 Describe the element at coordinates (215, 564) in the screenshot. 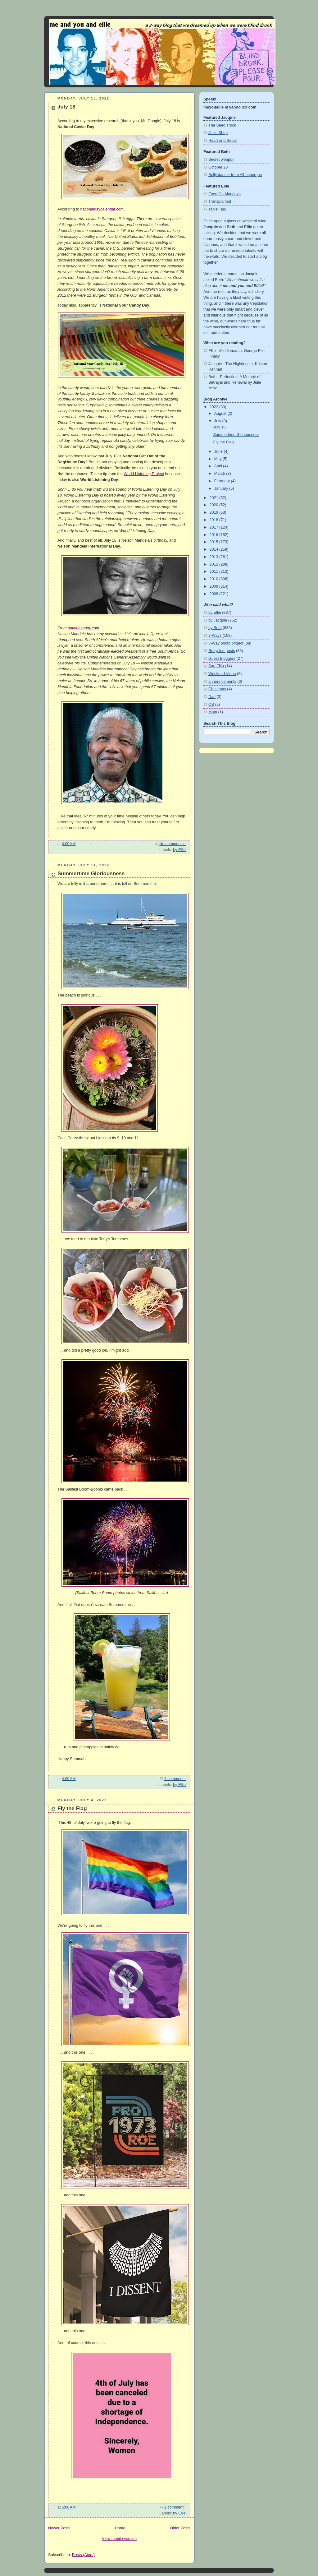

I see `2012` at that location.